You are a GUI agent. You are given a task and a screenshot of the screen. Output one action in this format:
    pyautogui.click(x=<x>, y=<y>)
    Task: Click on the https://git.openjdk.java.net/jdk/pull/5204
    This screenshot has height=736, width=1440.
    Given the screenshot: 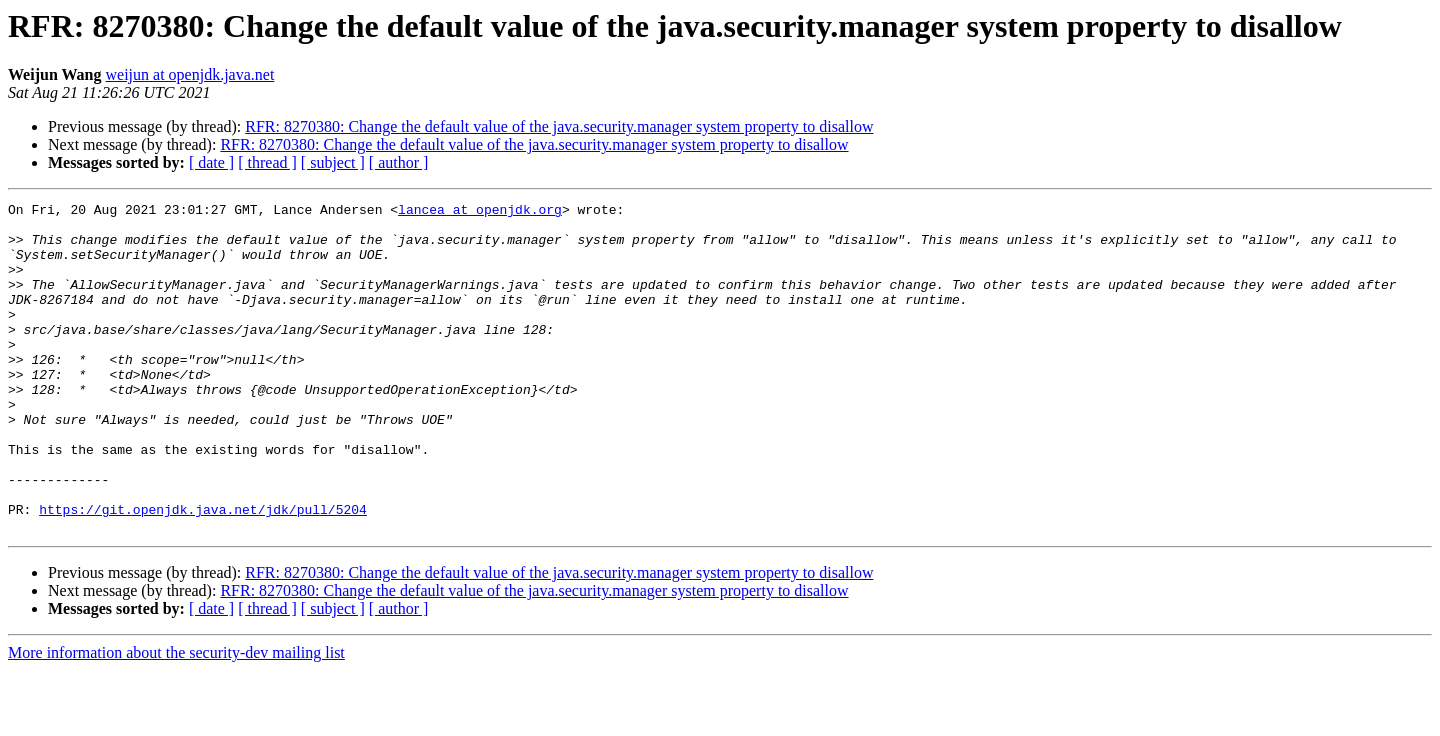 What is the action you would take?
    pyautogui.click(x=203, y=572)
    